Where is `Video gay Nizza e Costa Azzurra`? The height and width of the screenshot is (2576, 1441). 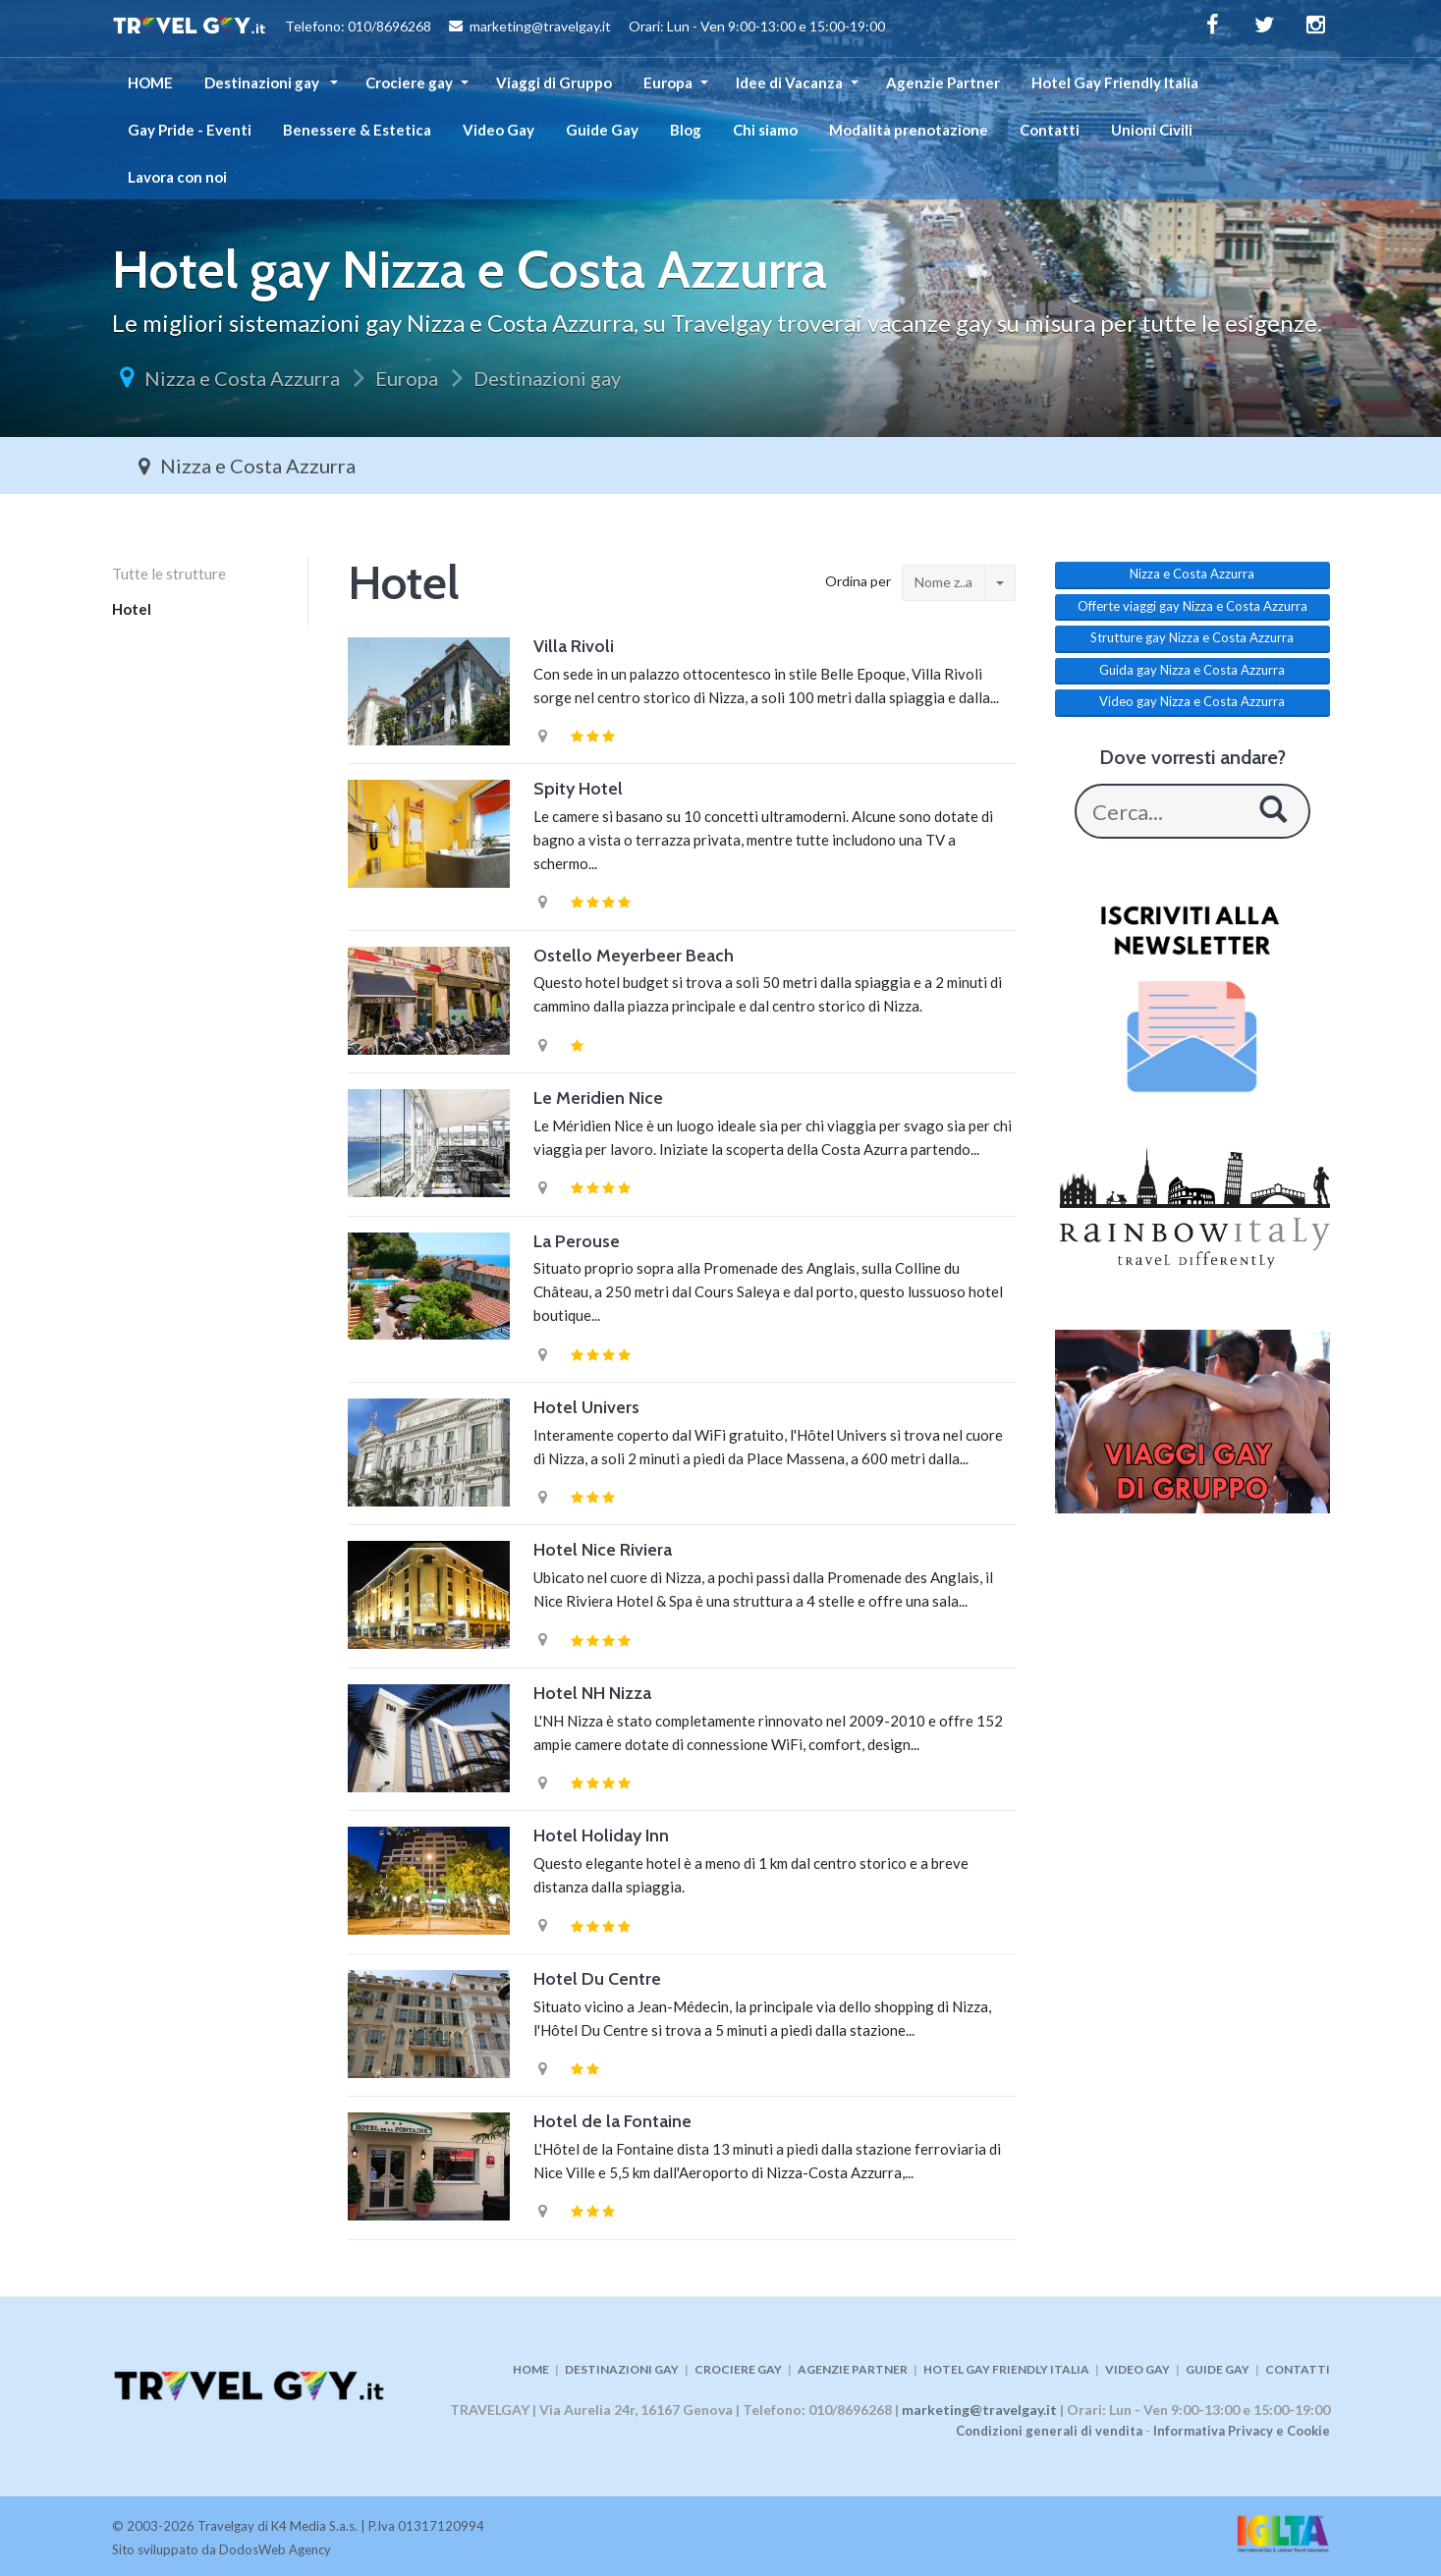 Video gay Nizza e Costa Azzurra is located at coordinates (1192, 701).